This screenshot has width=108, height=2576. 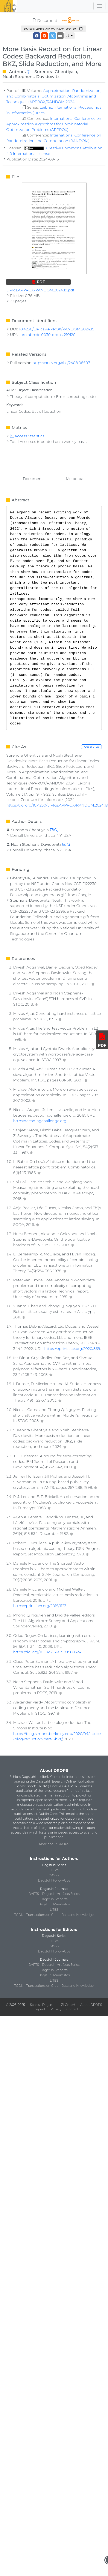 What do you see at coordinates (54, 1880) in the screenshot?
I see `Dagstuhl Follow-Ups` at bounding box center [54, 1880].